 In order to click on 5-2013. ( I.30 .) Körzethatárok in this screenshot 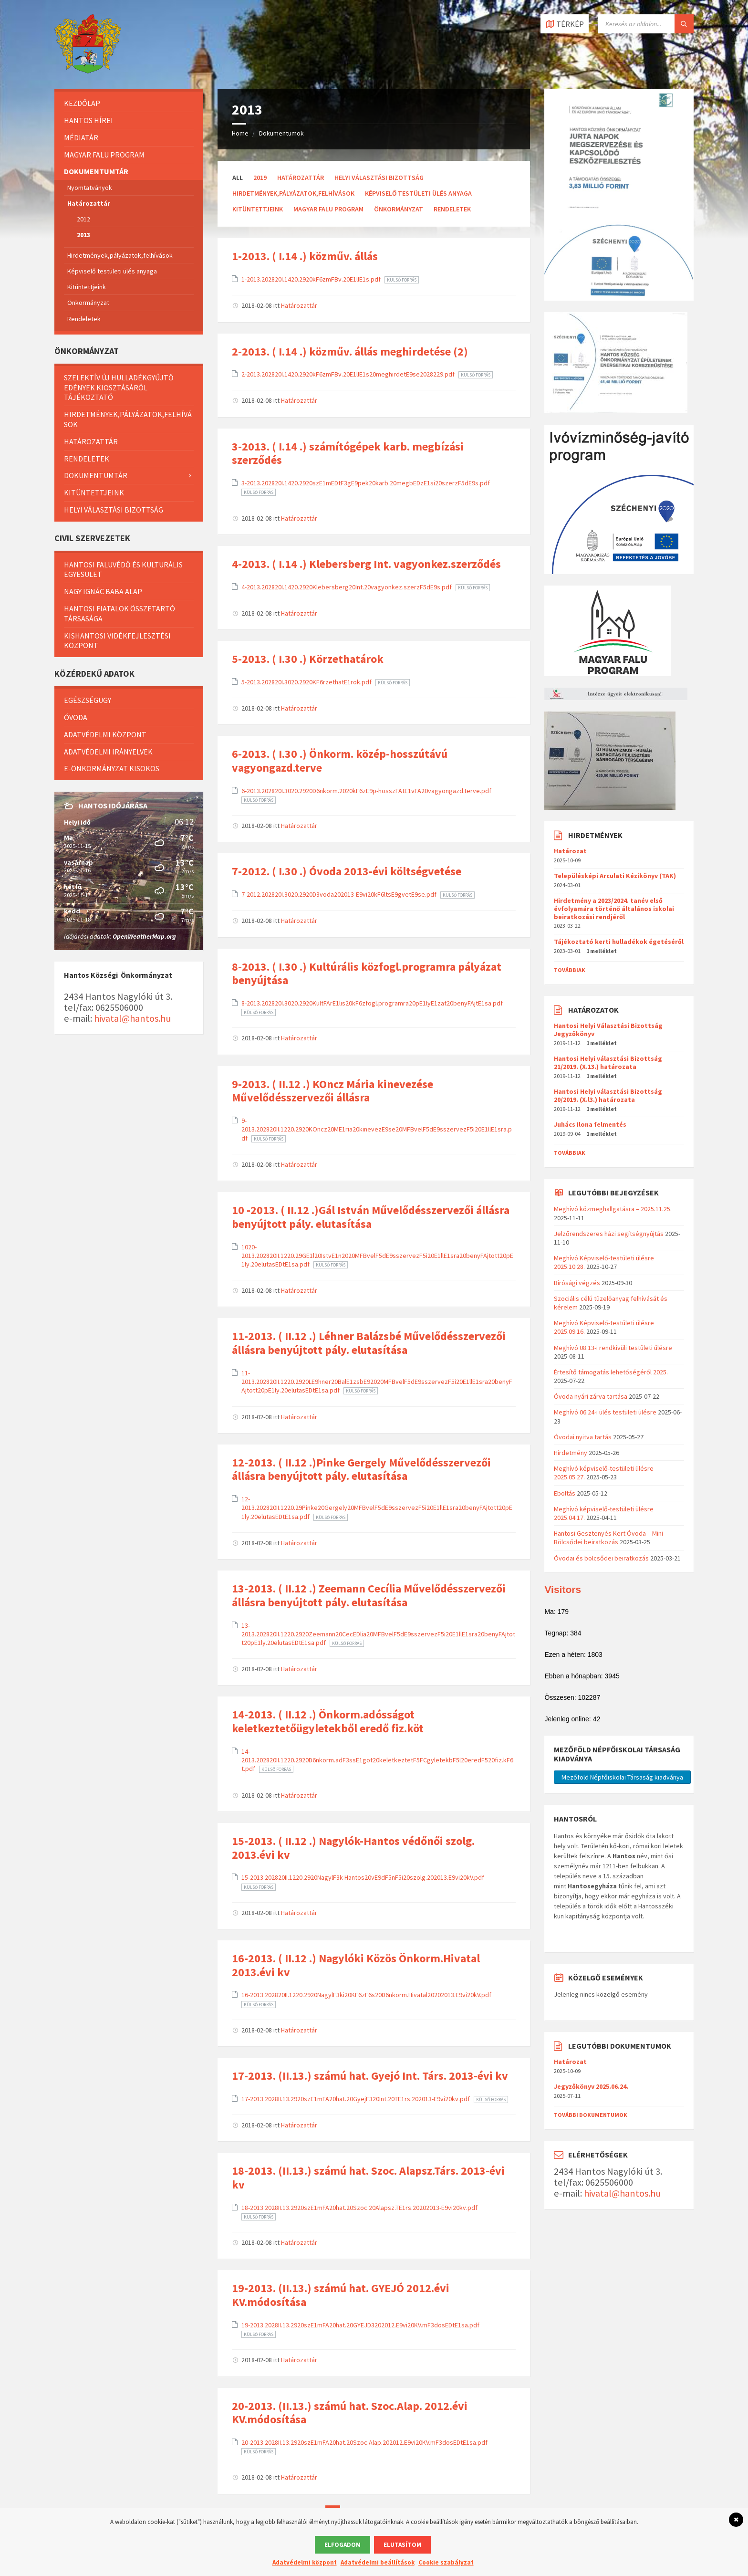, I will do `click(308, 658)`.